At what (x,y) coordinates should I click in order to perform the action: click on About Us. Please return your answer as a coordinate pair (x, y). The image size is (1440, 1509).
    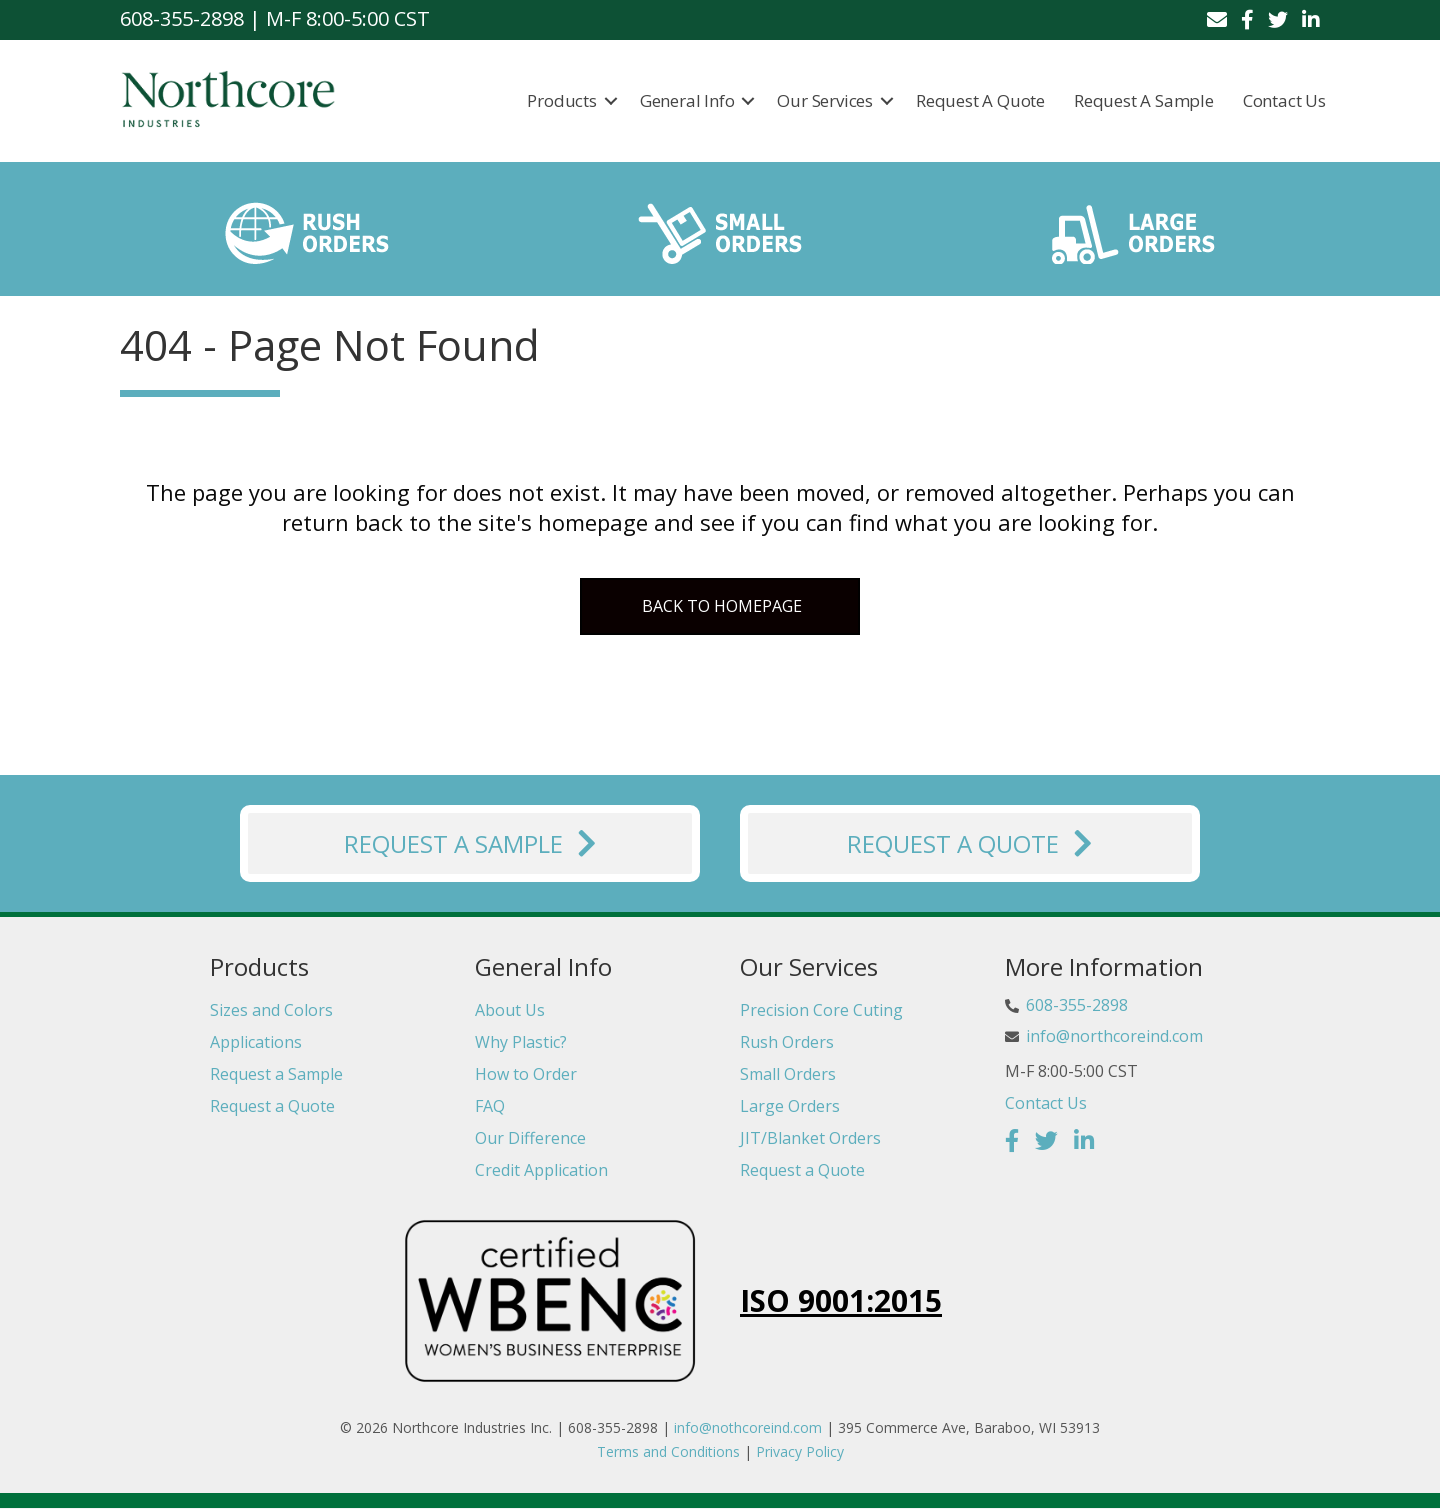
    Looking at the image, I should click on (510, 1010).